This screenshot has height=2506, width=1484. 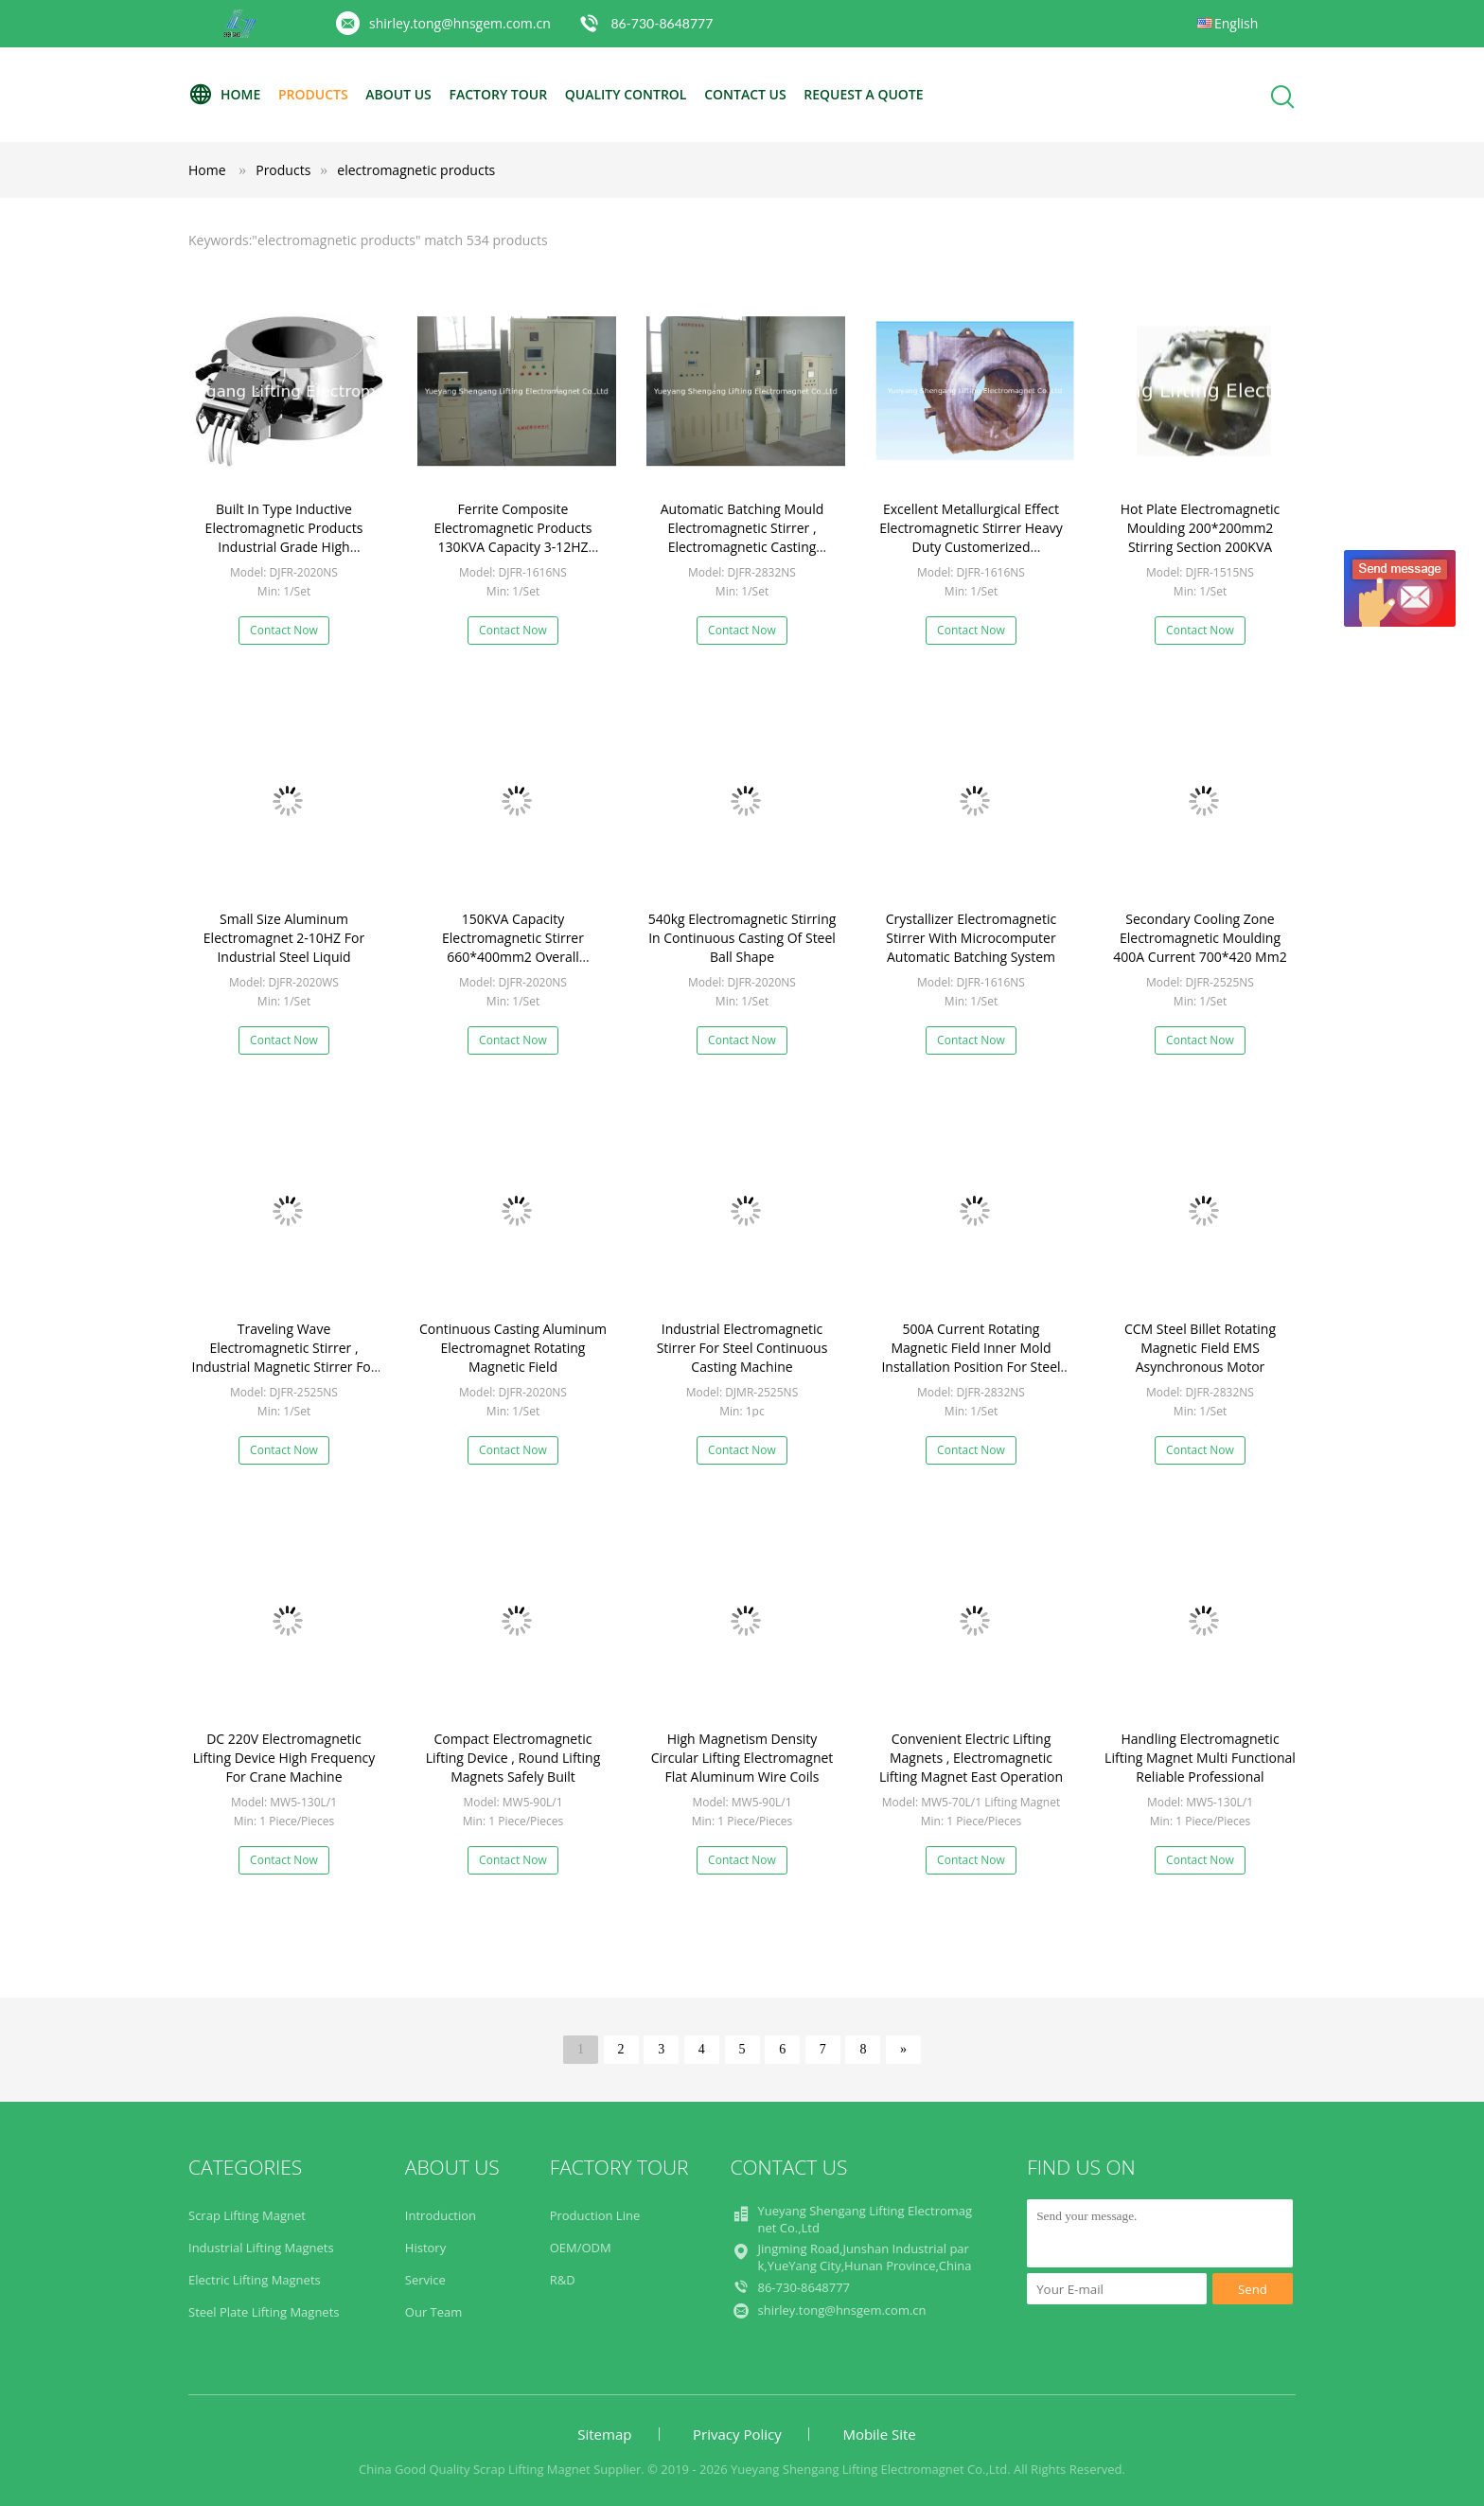 What do you see at coordinates (878, 2434) in the screenshot?
I see `Mobile Site` at bounding box center [878, 2434].